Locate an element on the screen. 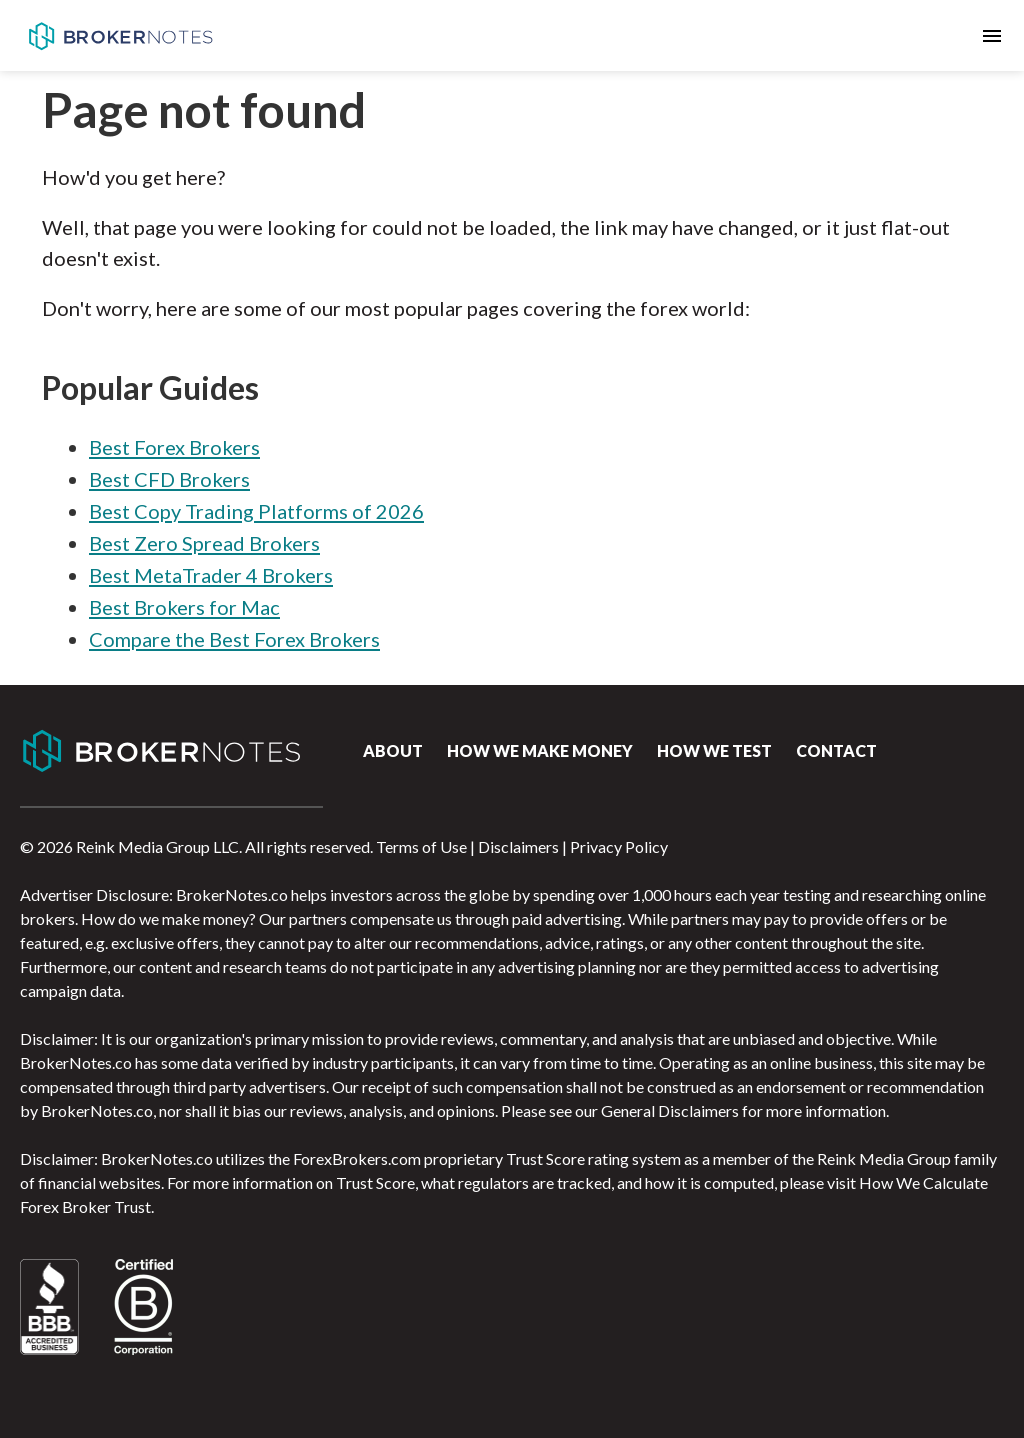 This screenshot has width=1024, height=1438. Terms of Use is located at coordinates (421, 846).